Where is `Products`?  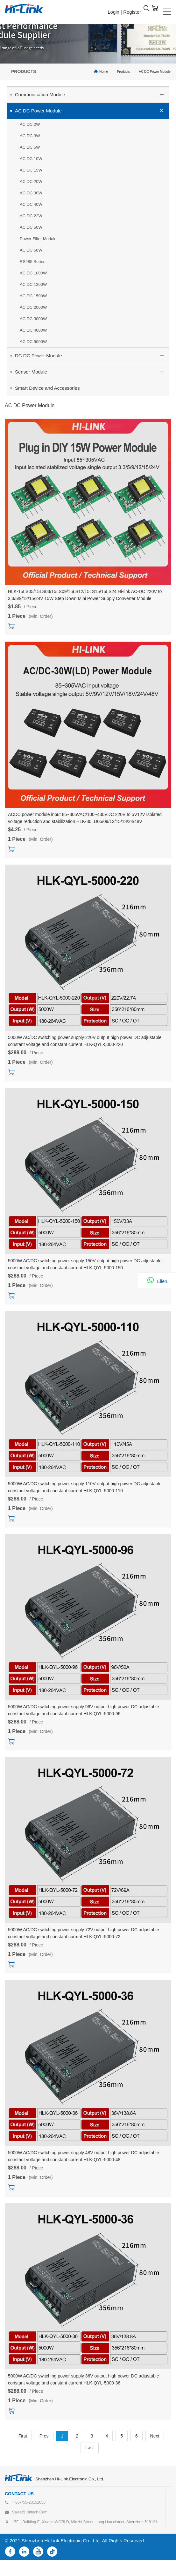
Products is located at coordinates (123, 71).